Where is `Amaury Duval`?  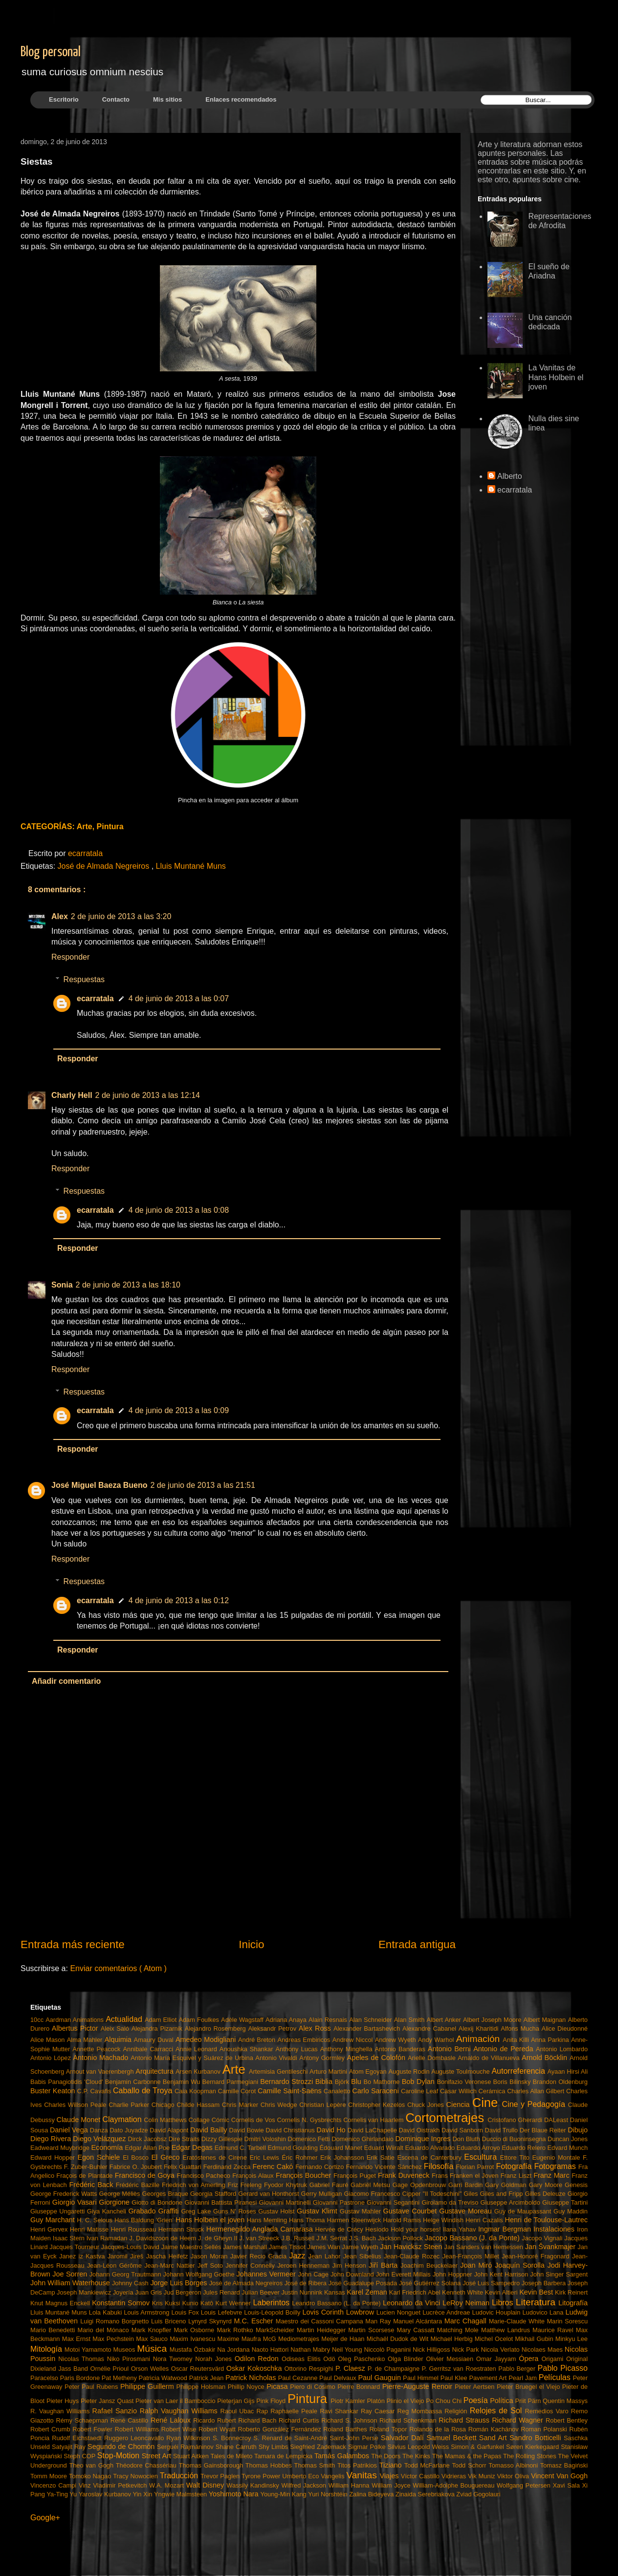
Amaury Duval is located at coordinates (155, 2039).